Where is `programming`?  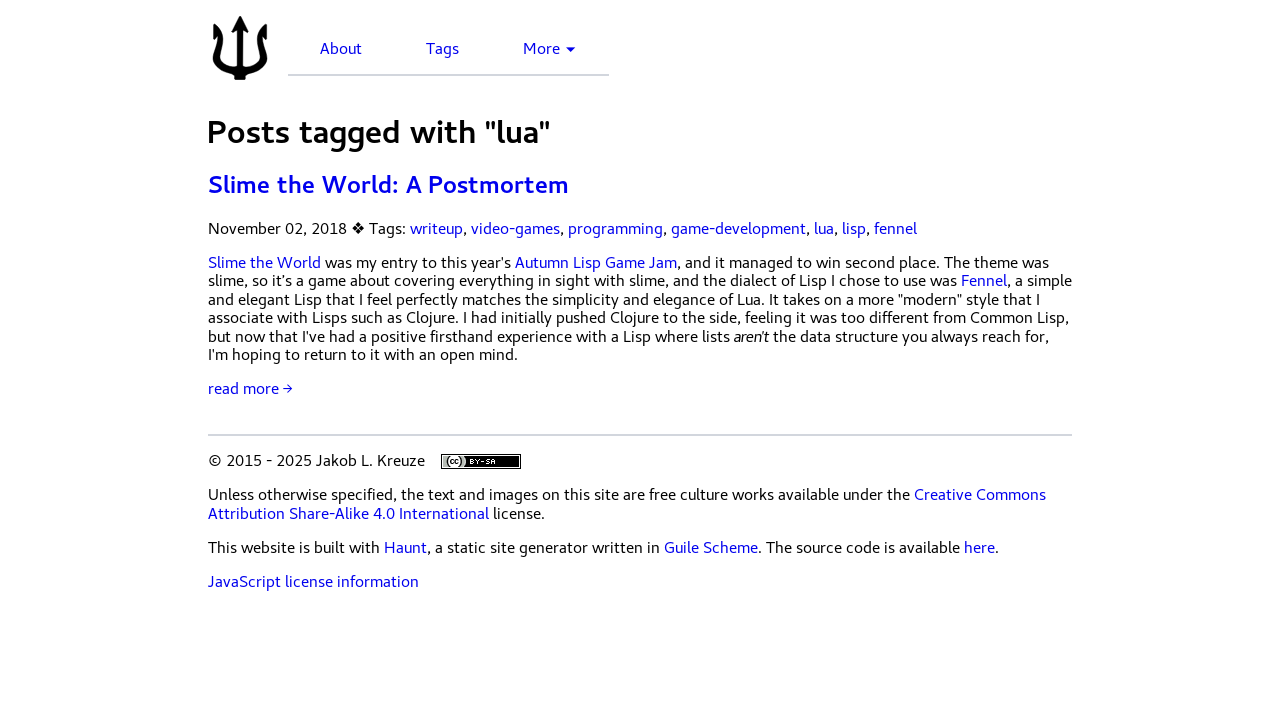
programming is located at coordinates (615, 229).